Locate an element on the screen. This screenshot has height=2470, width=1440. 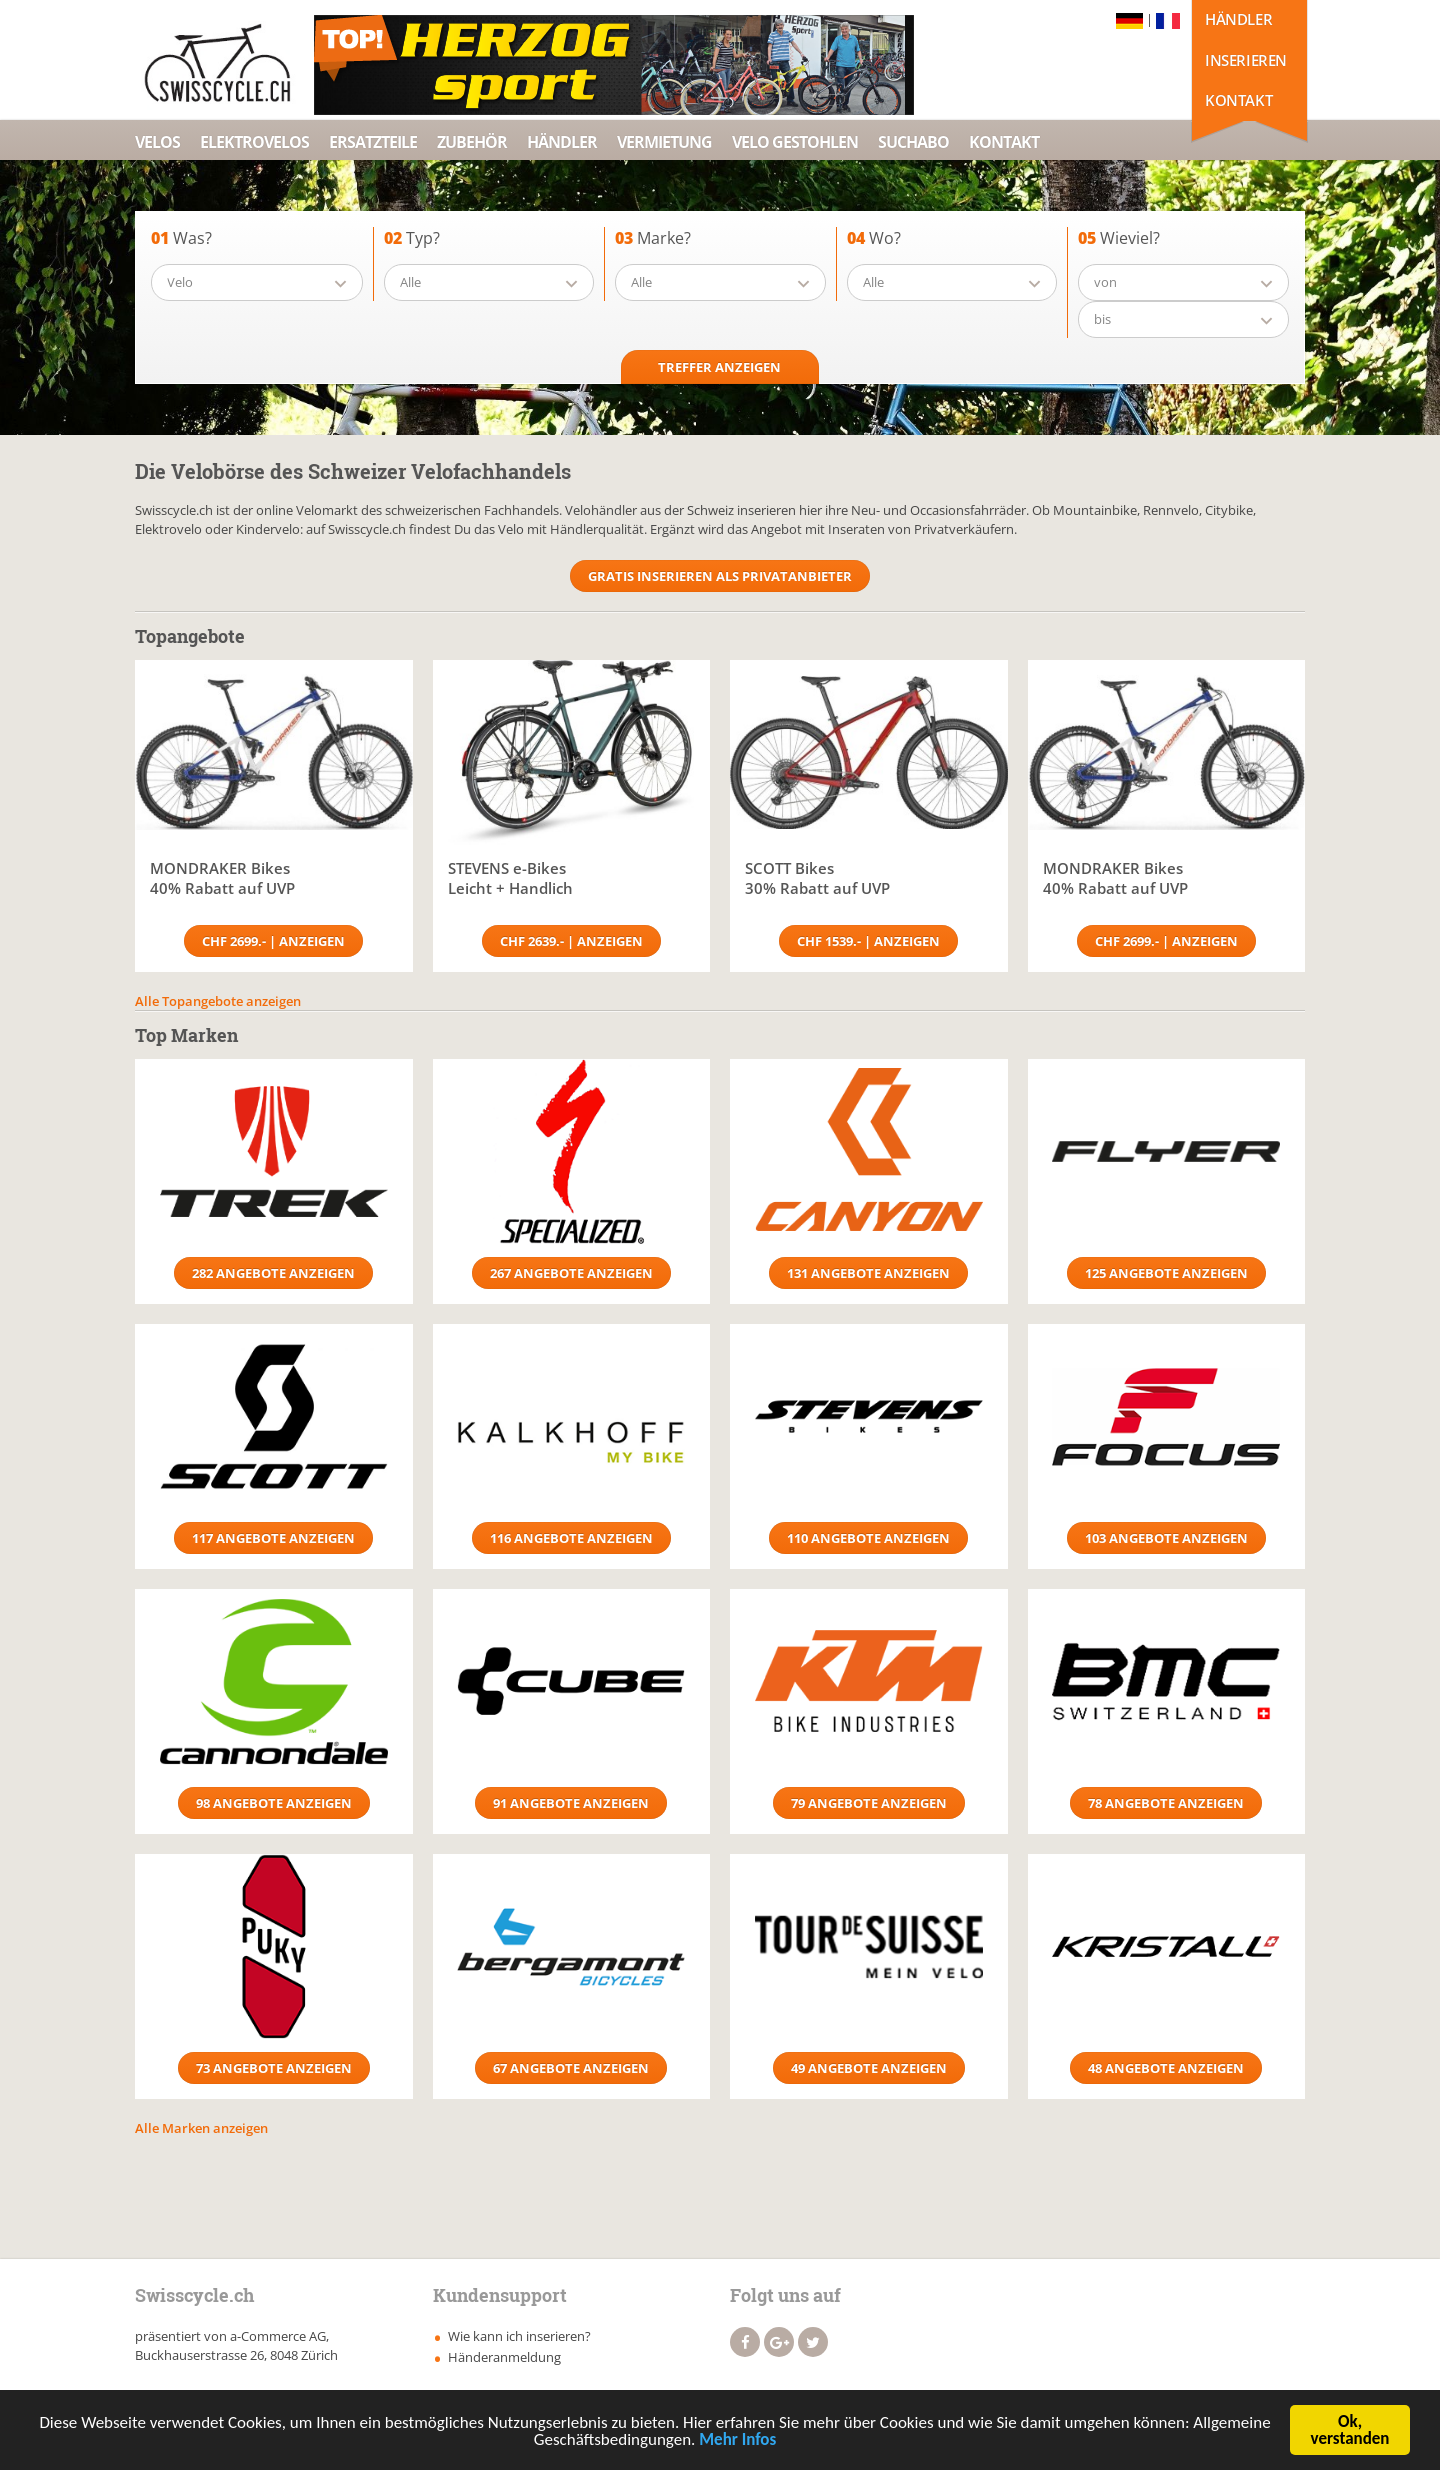
67 Angebote anzeigen is located at coordinates (571, 2068).